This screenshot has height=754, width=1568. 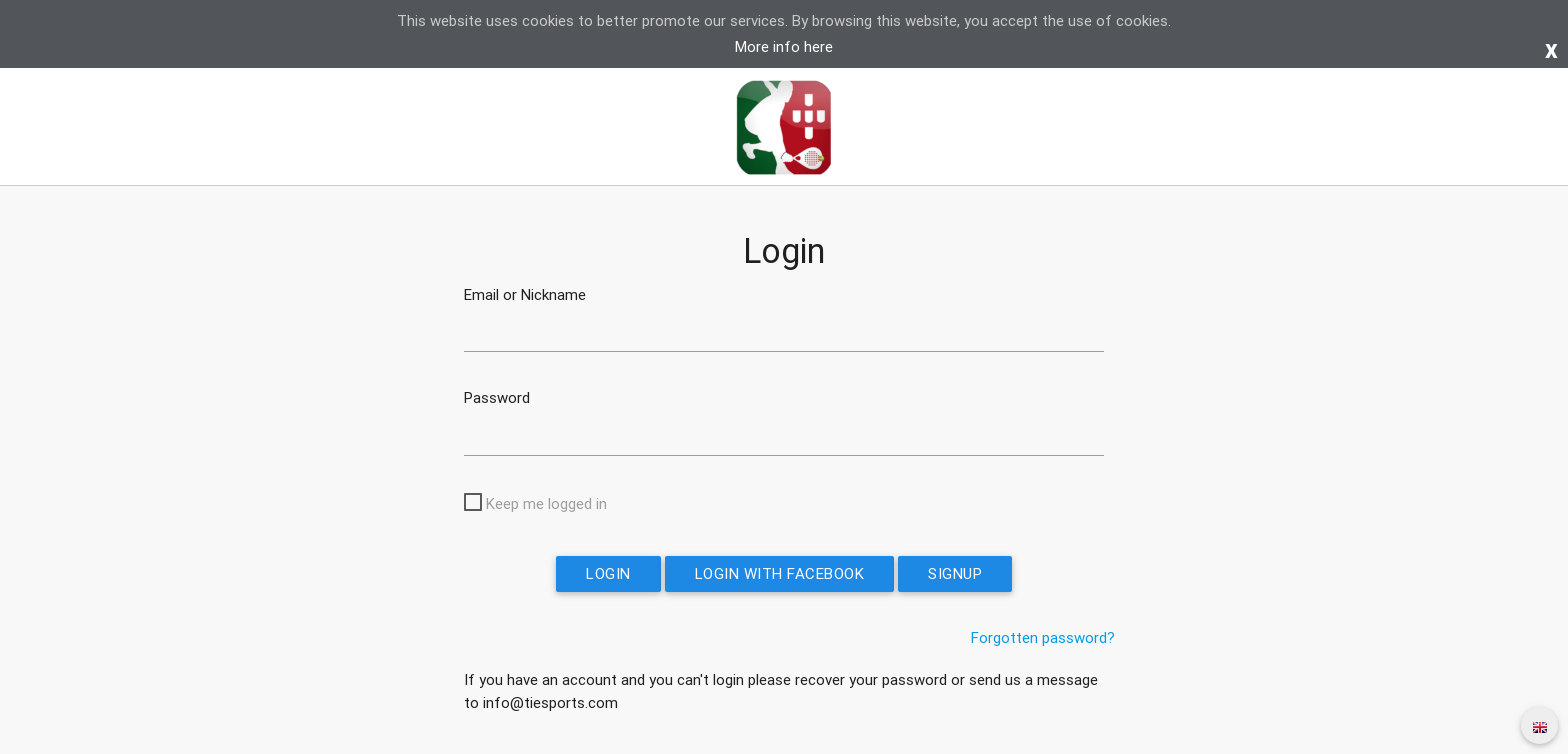 I want to click on Login with Facebook, so click(x=780, y=573).